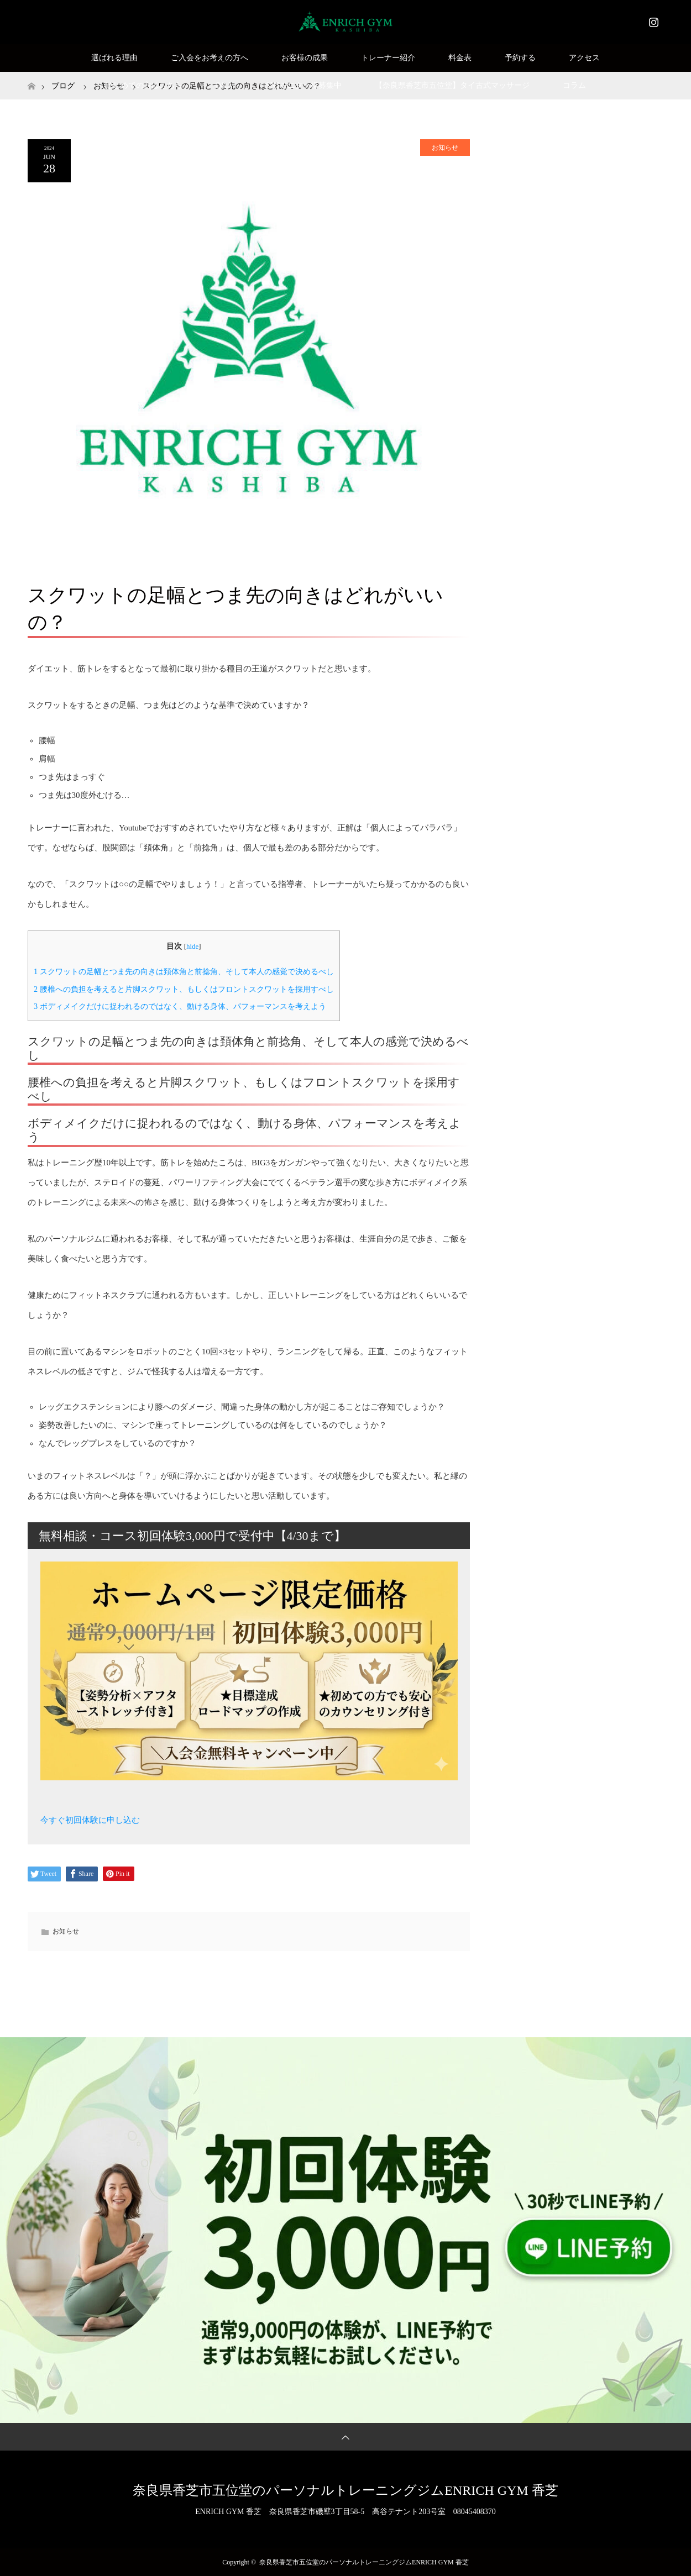 Image resolution: width=691 pixels, height=2576 pixels. What do you see at coordinates (304, 58) in the screenshot?
I see `お客様の成果` at bounding box center [304, 58].